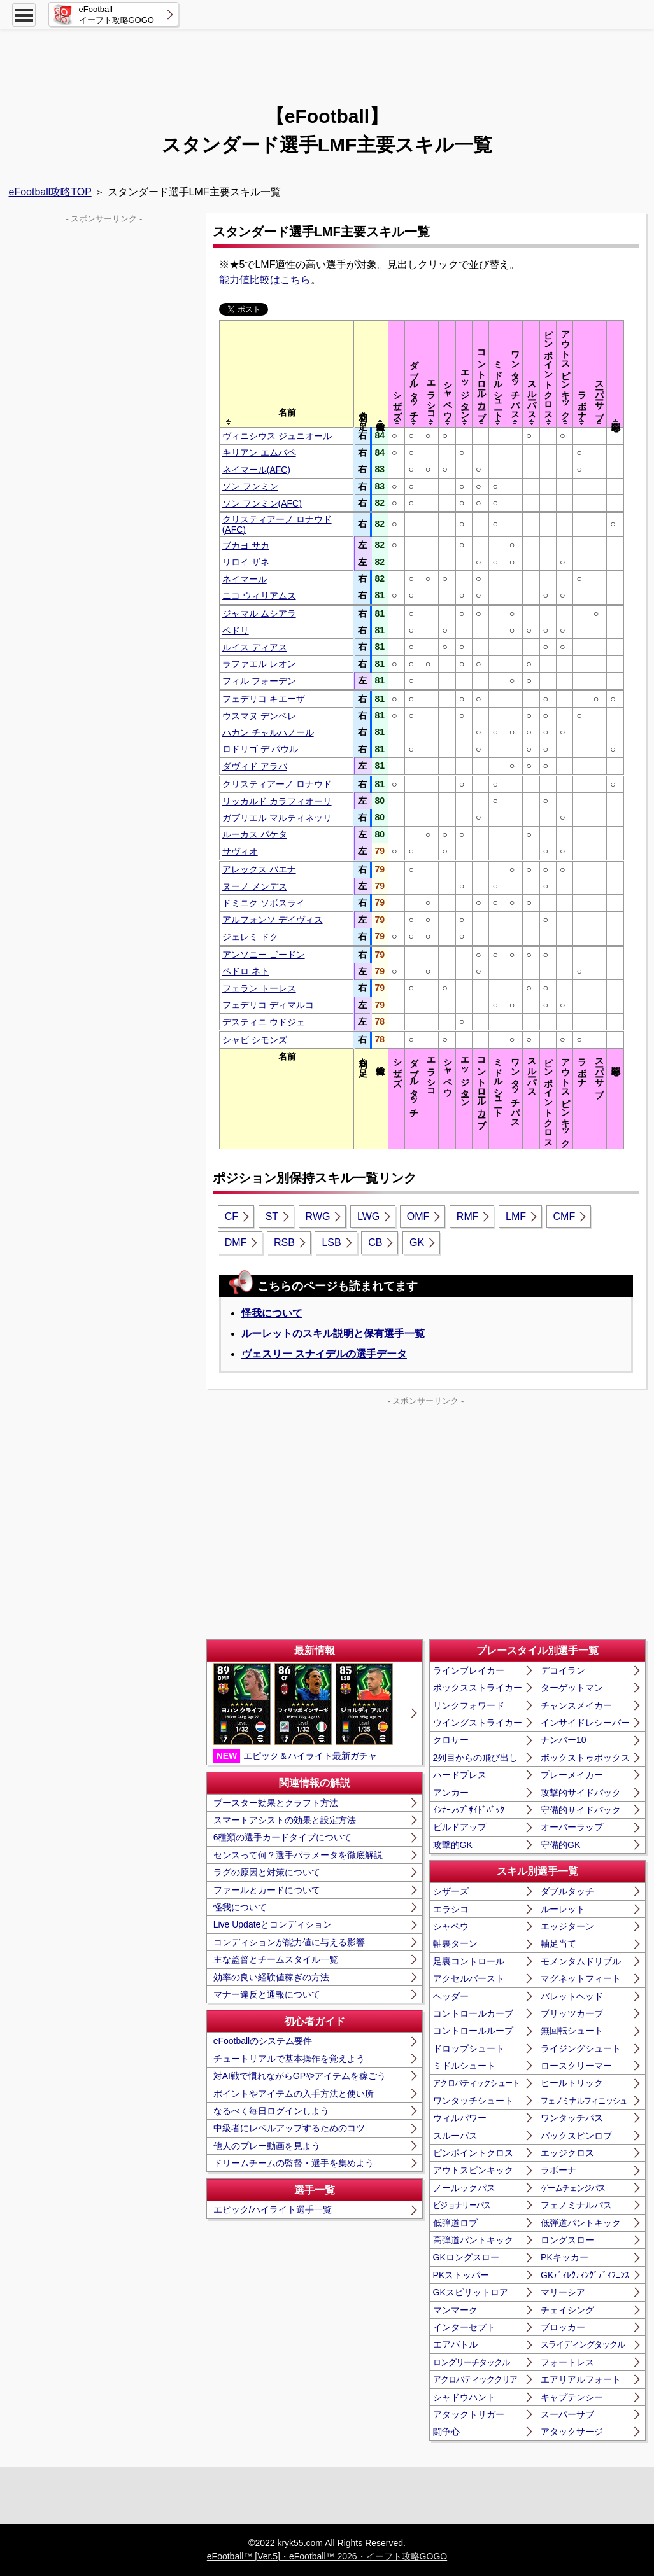  I want to click on クロサー, so click(451, 1740).